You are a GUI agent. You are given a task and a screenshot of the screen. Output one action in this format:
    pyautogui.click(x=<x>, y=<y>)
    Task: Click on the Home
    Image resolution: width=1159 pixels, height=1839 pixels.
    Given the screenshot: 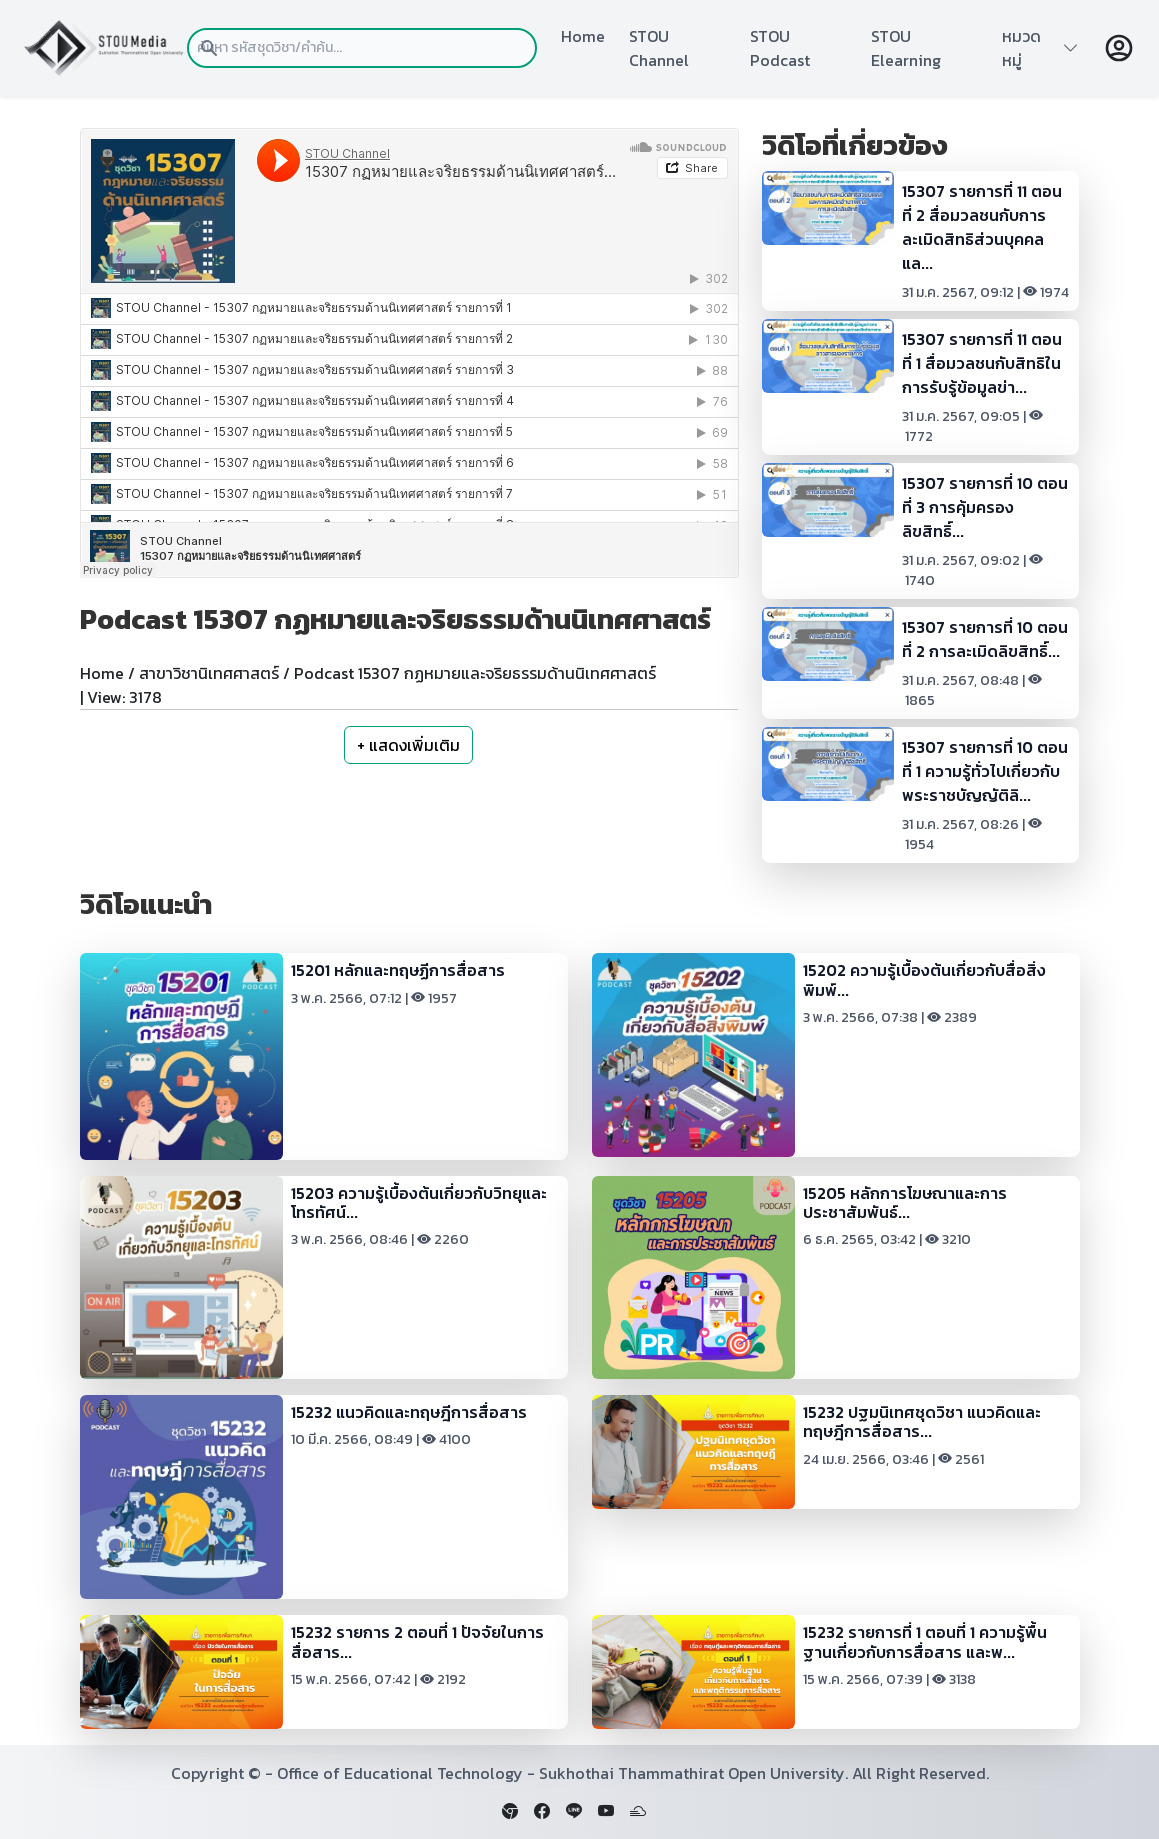 What is the action you would take?
    pyautogui.click(x=583, y=36)
    